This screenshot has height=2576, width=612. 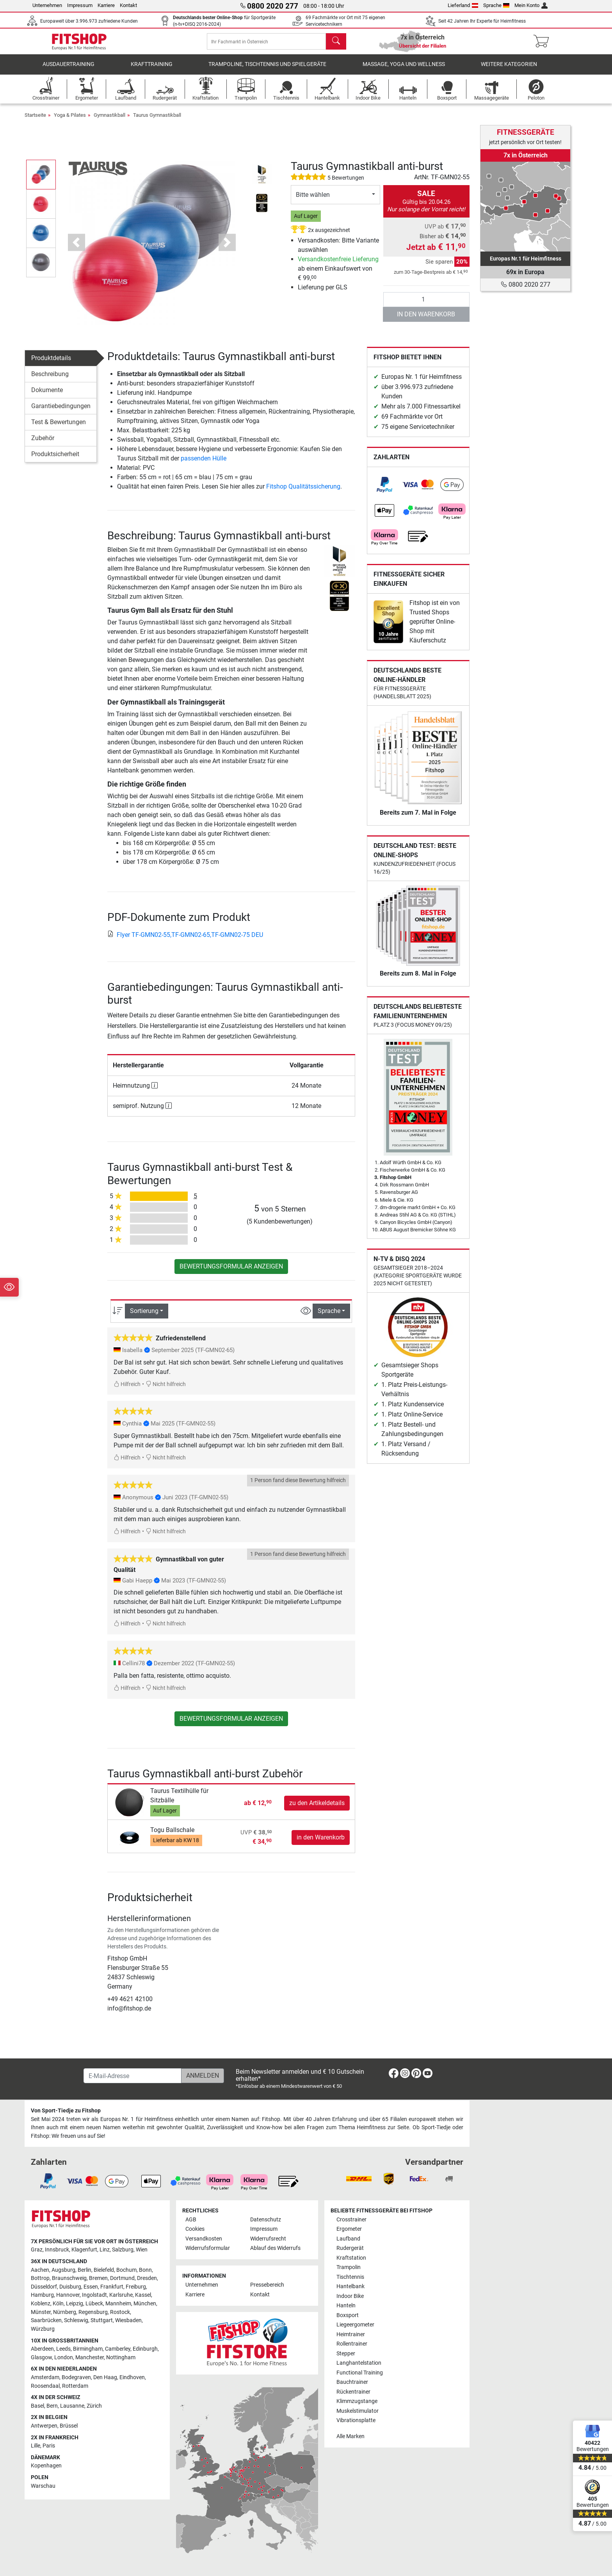 I want to click on Bremen [link], so click(x=98, y=2278).